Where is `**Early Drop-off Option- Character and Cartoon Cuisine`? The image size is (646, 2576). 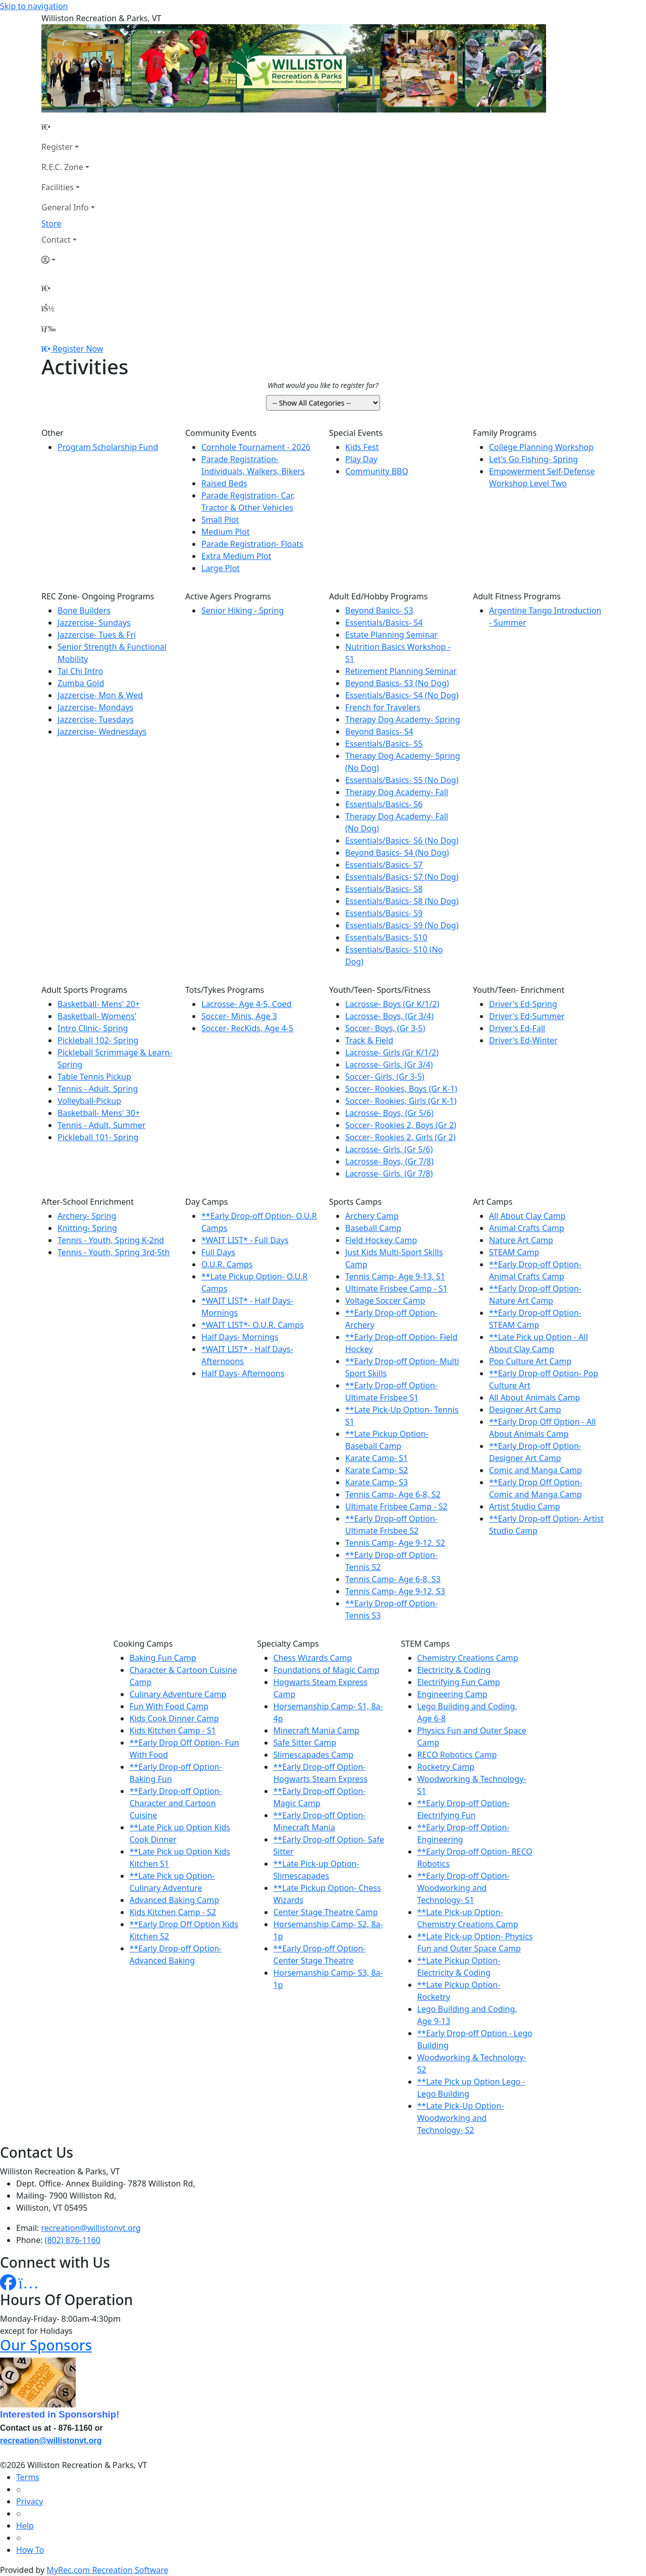
**Early Drop-off Option- Character and Cartoon Cuisine is located at coordinates (176, 1803).